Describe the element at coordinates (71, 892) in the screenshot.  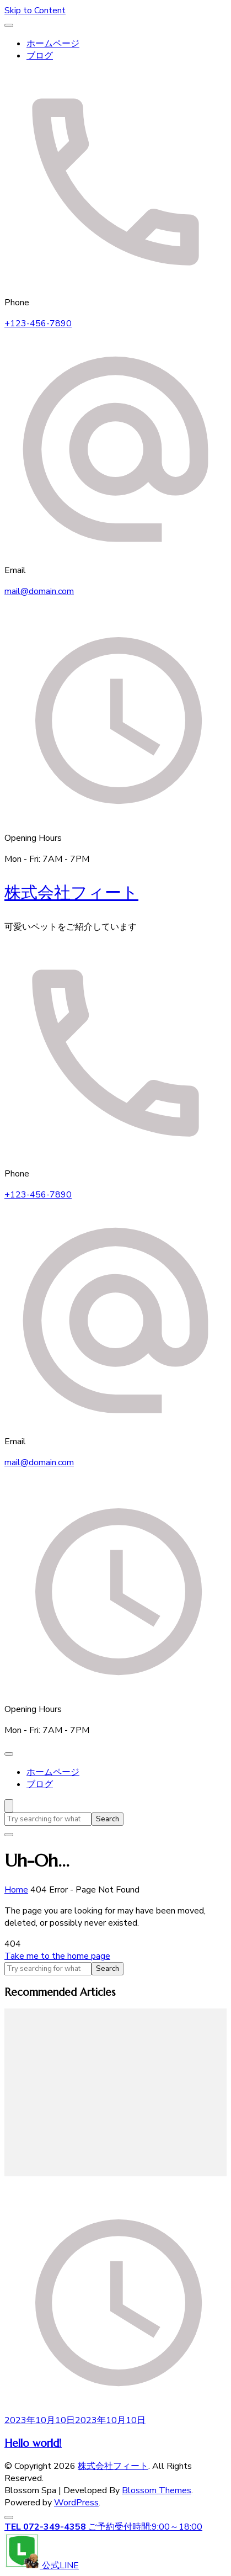
I see `株式会社フィート` at that location.